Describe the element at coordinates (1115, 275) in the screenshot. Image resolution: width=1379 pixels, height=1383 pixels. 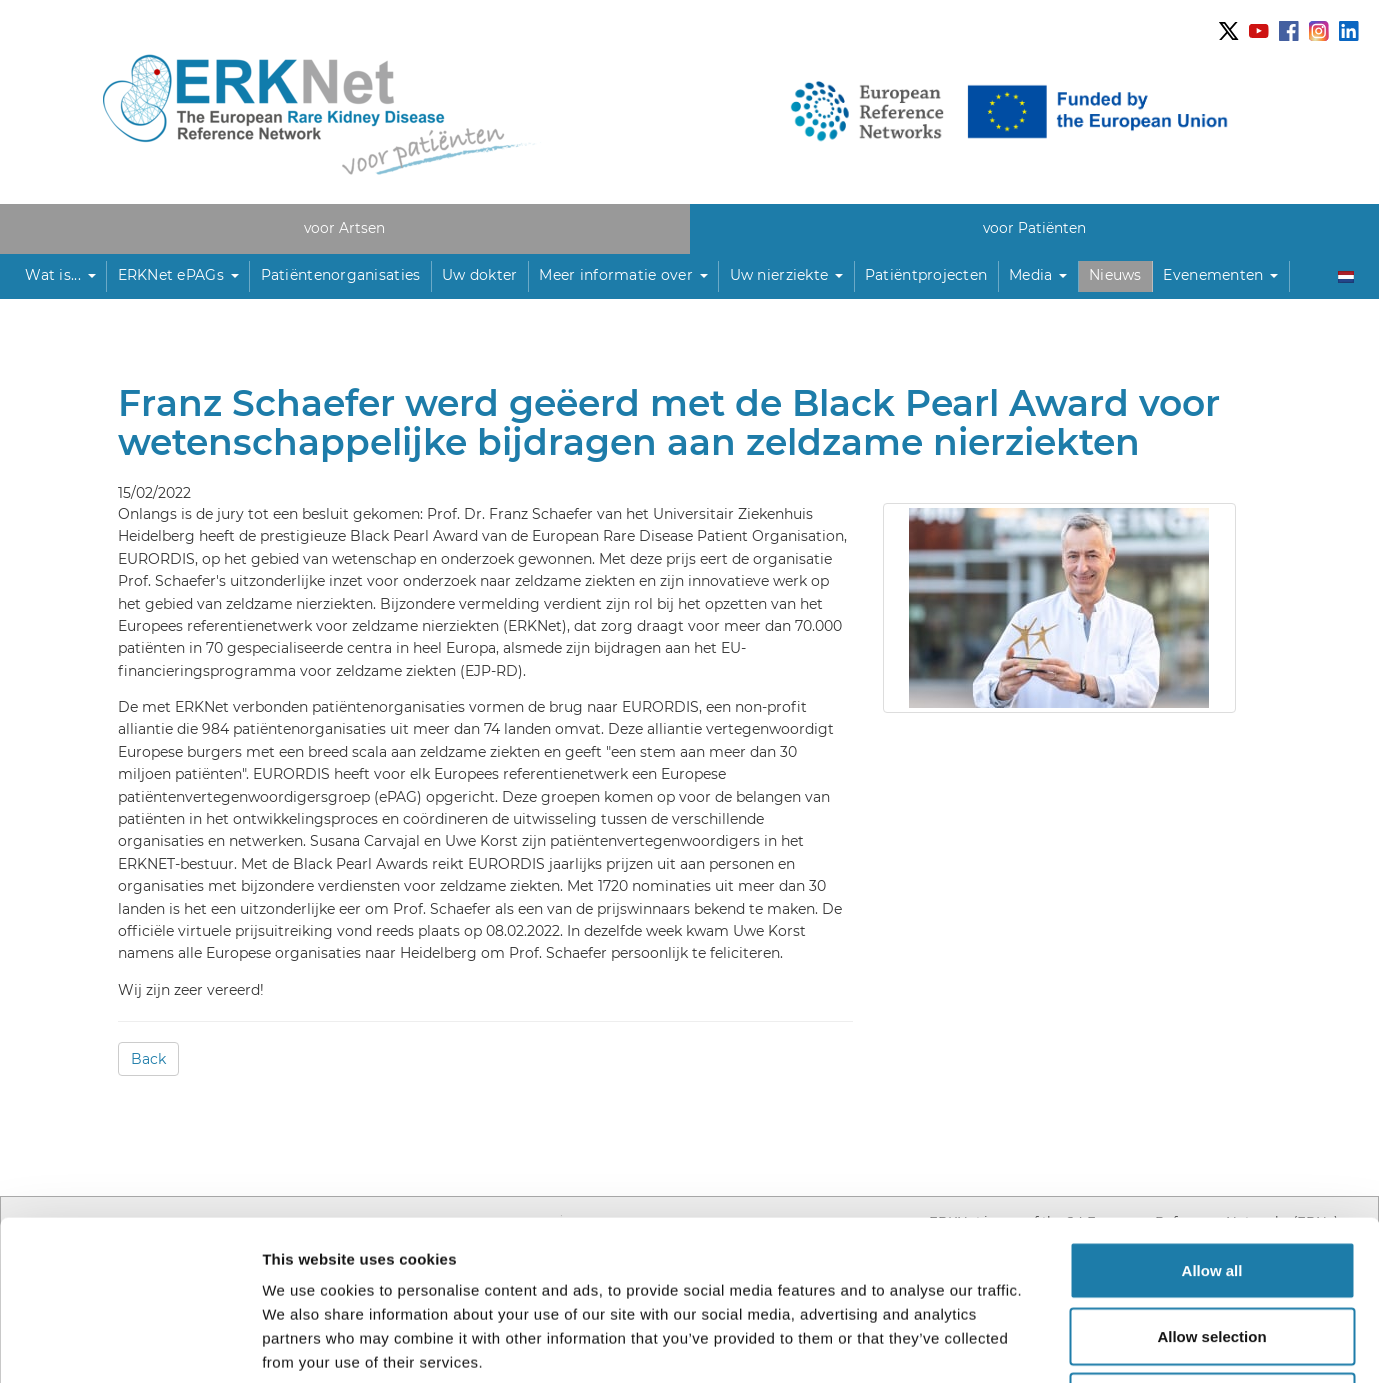
I see `Nieuws` at that location.